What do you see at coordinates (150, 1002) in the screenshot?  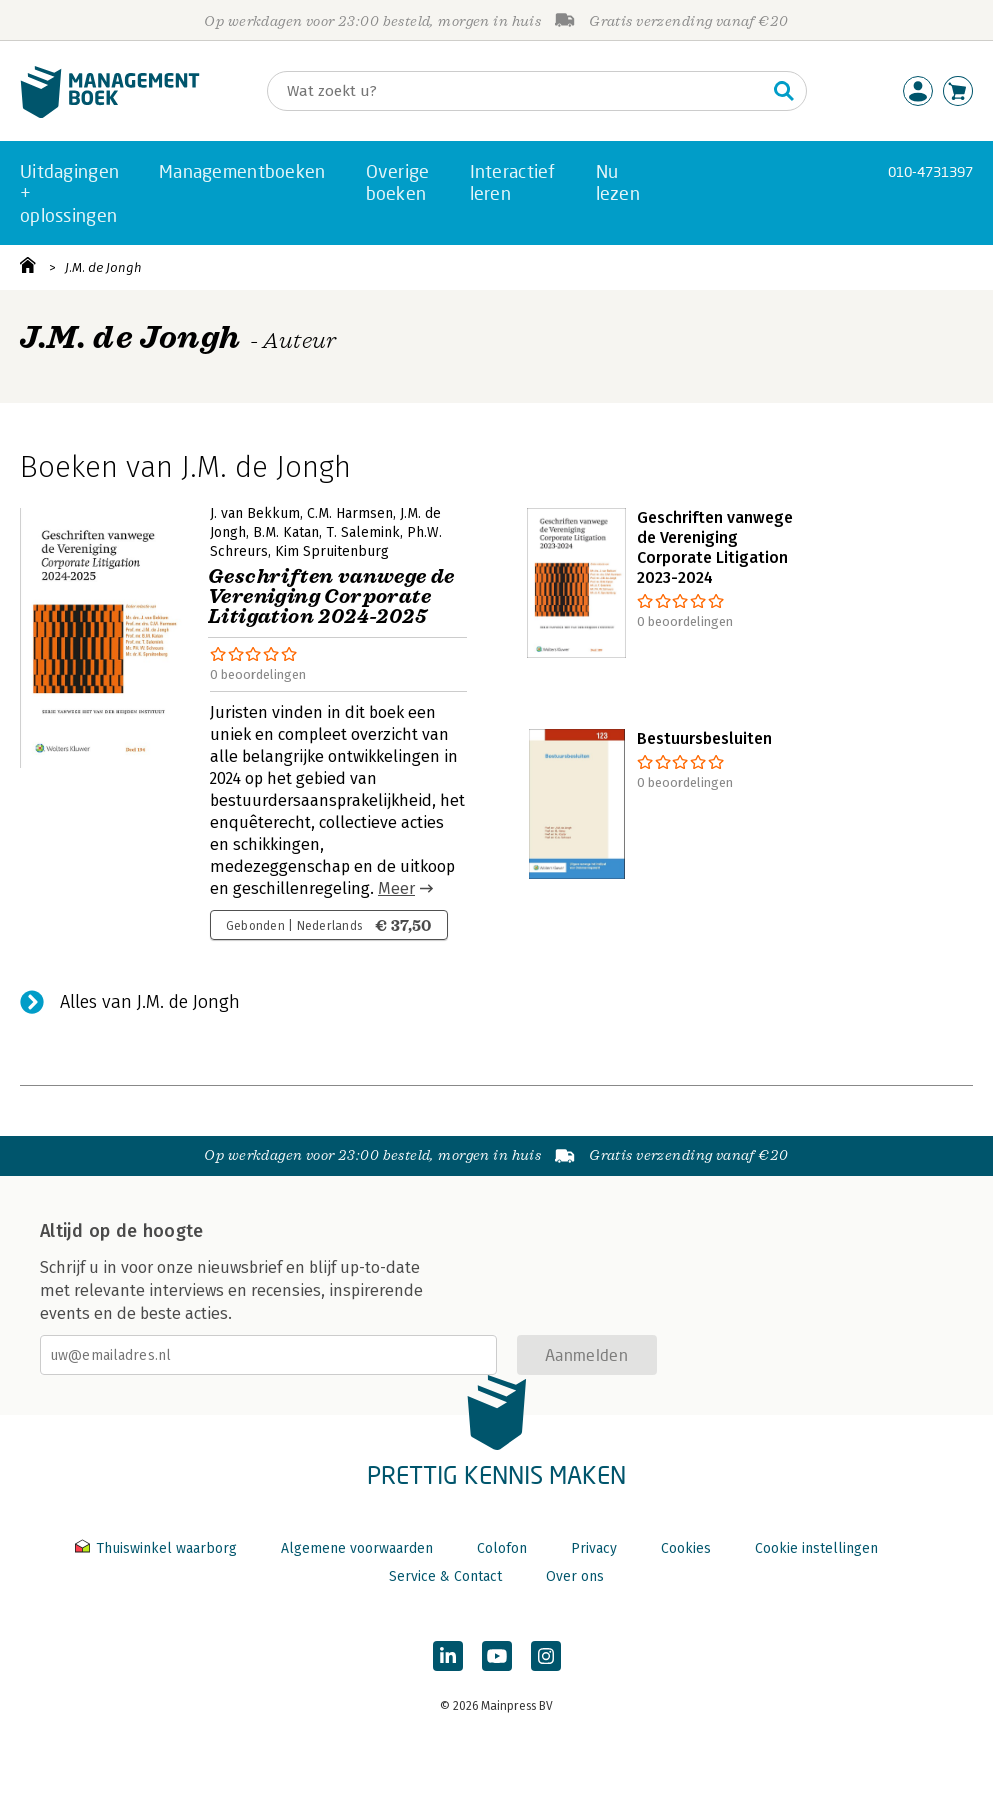 I see `Alles van J.M. de Jongh` at bounding box center [150, 1002].